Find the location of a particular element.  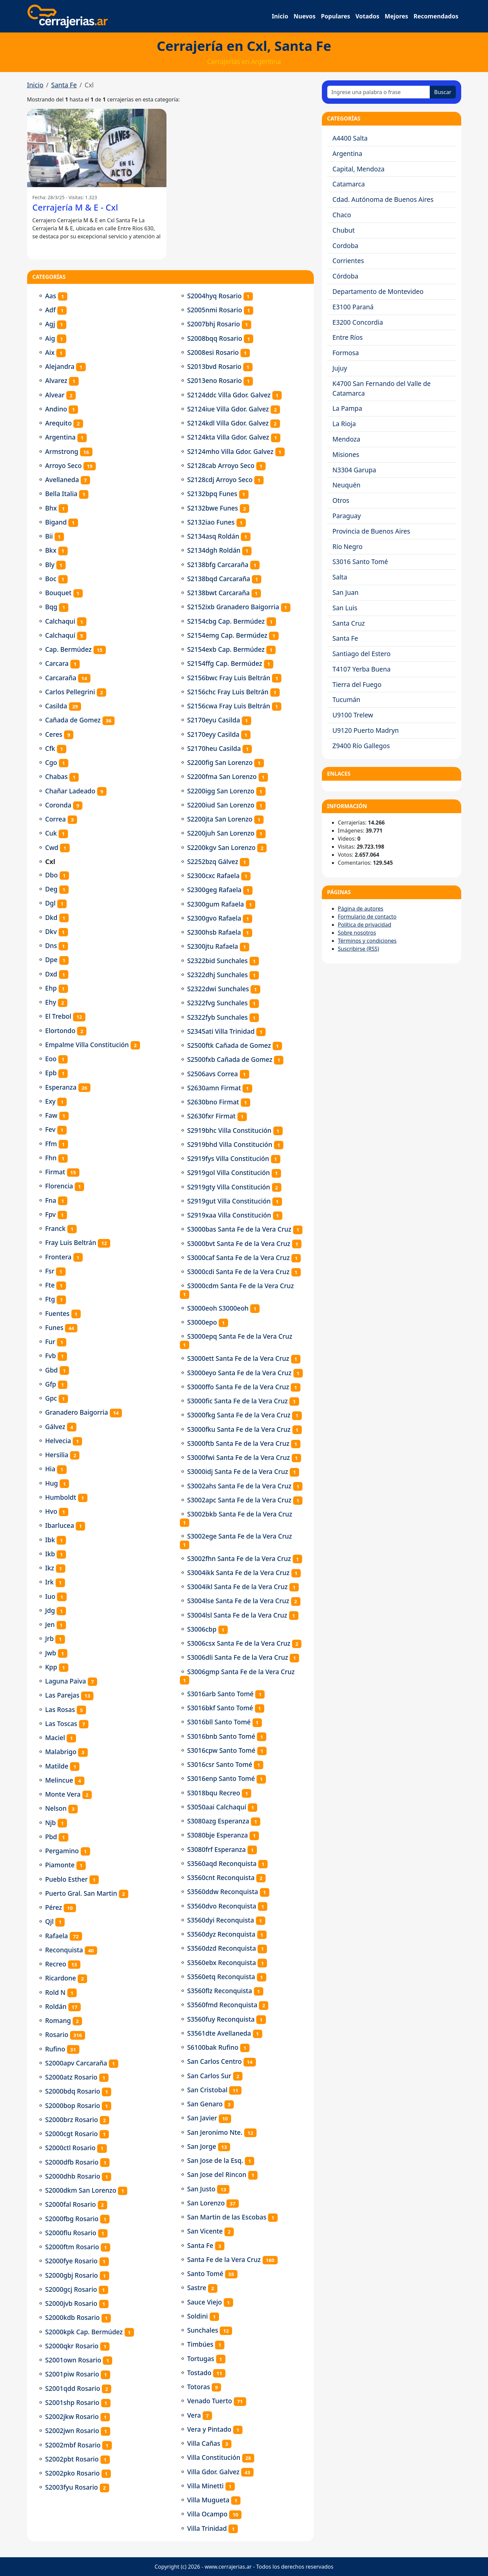

S2200fig San Lorenzo is located at coordinates (220, 762).